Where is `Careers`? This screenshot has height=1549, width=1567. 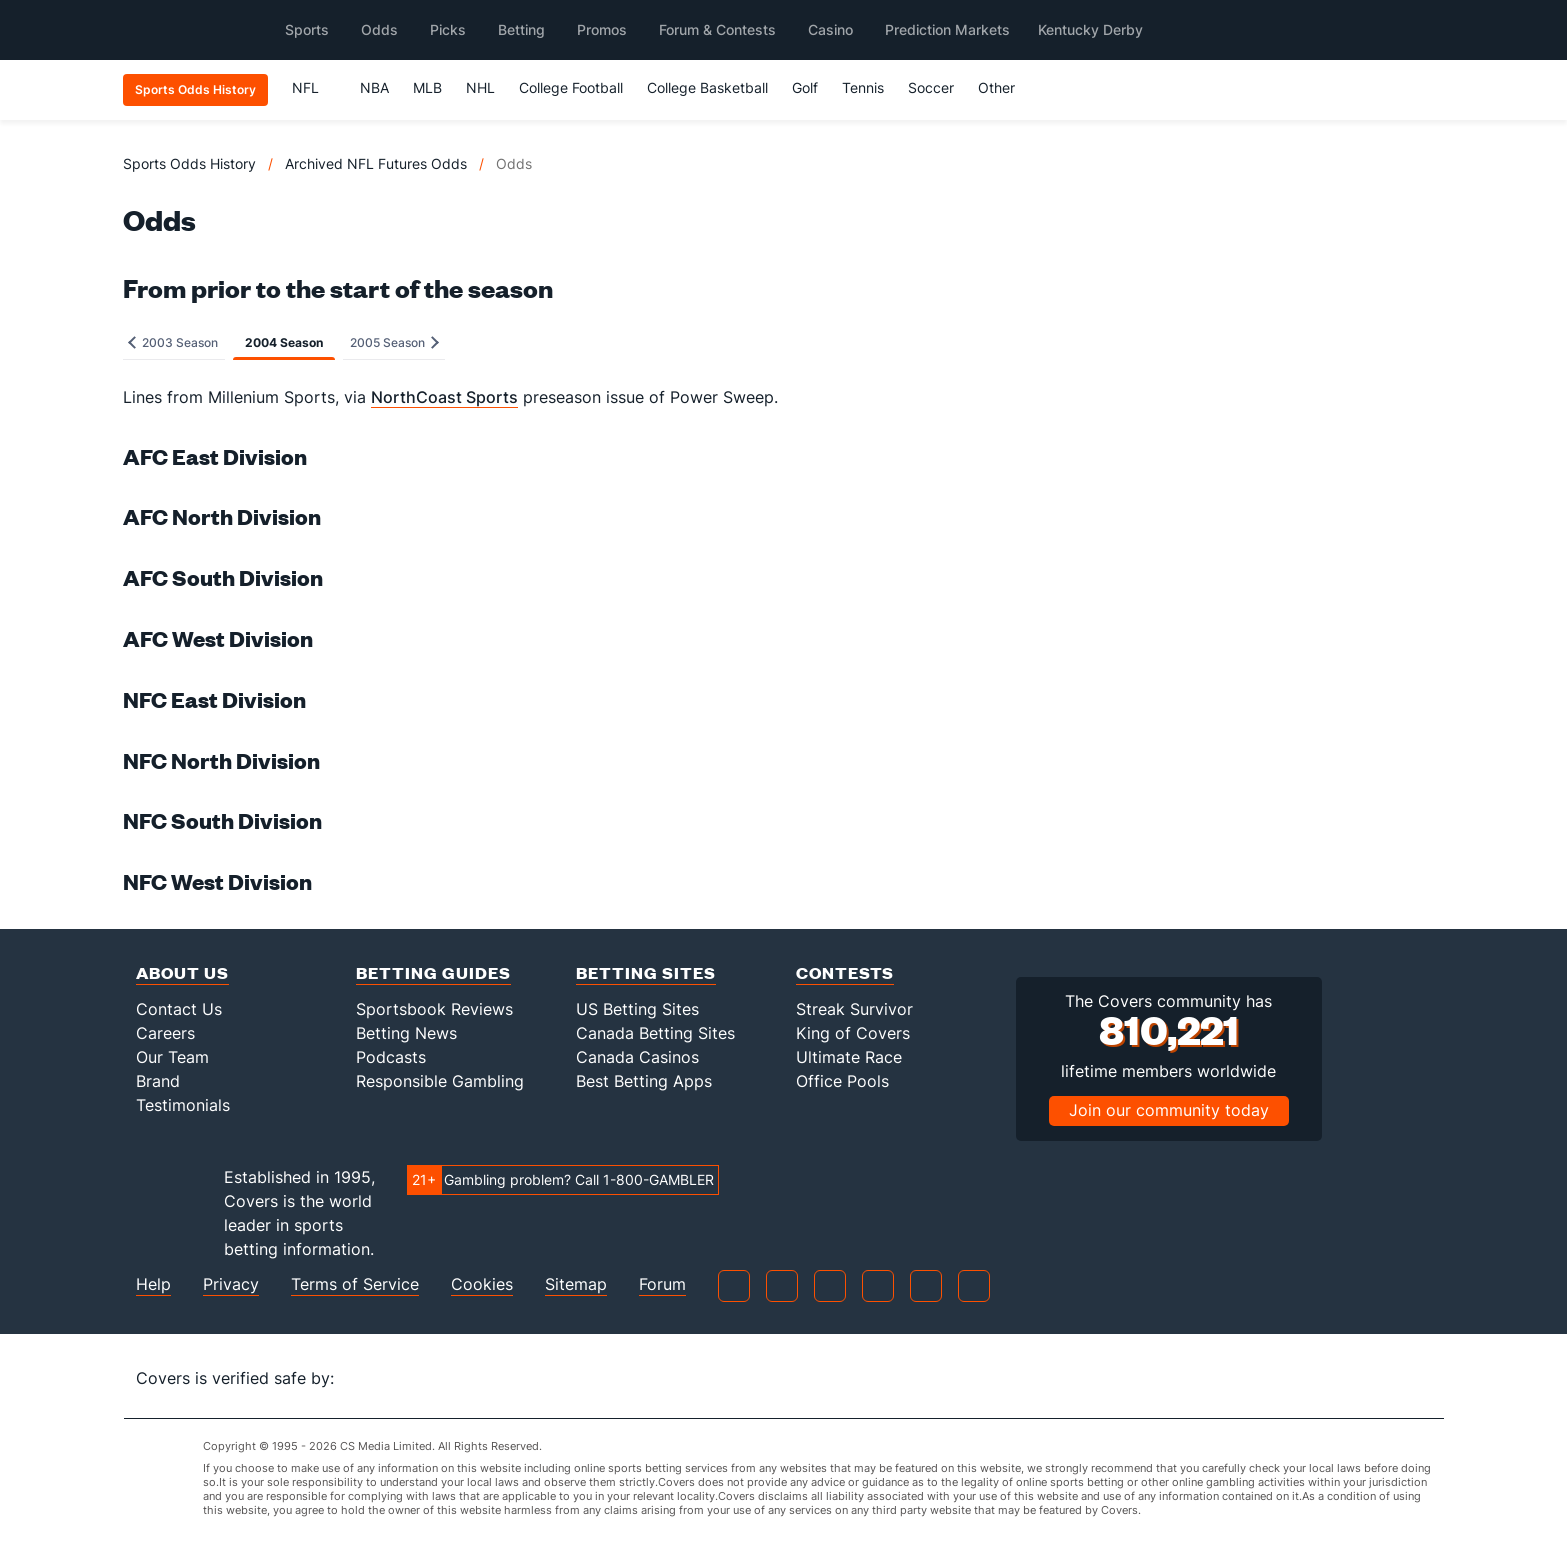
Careers is located at coordinates (165, 1033).